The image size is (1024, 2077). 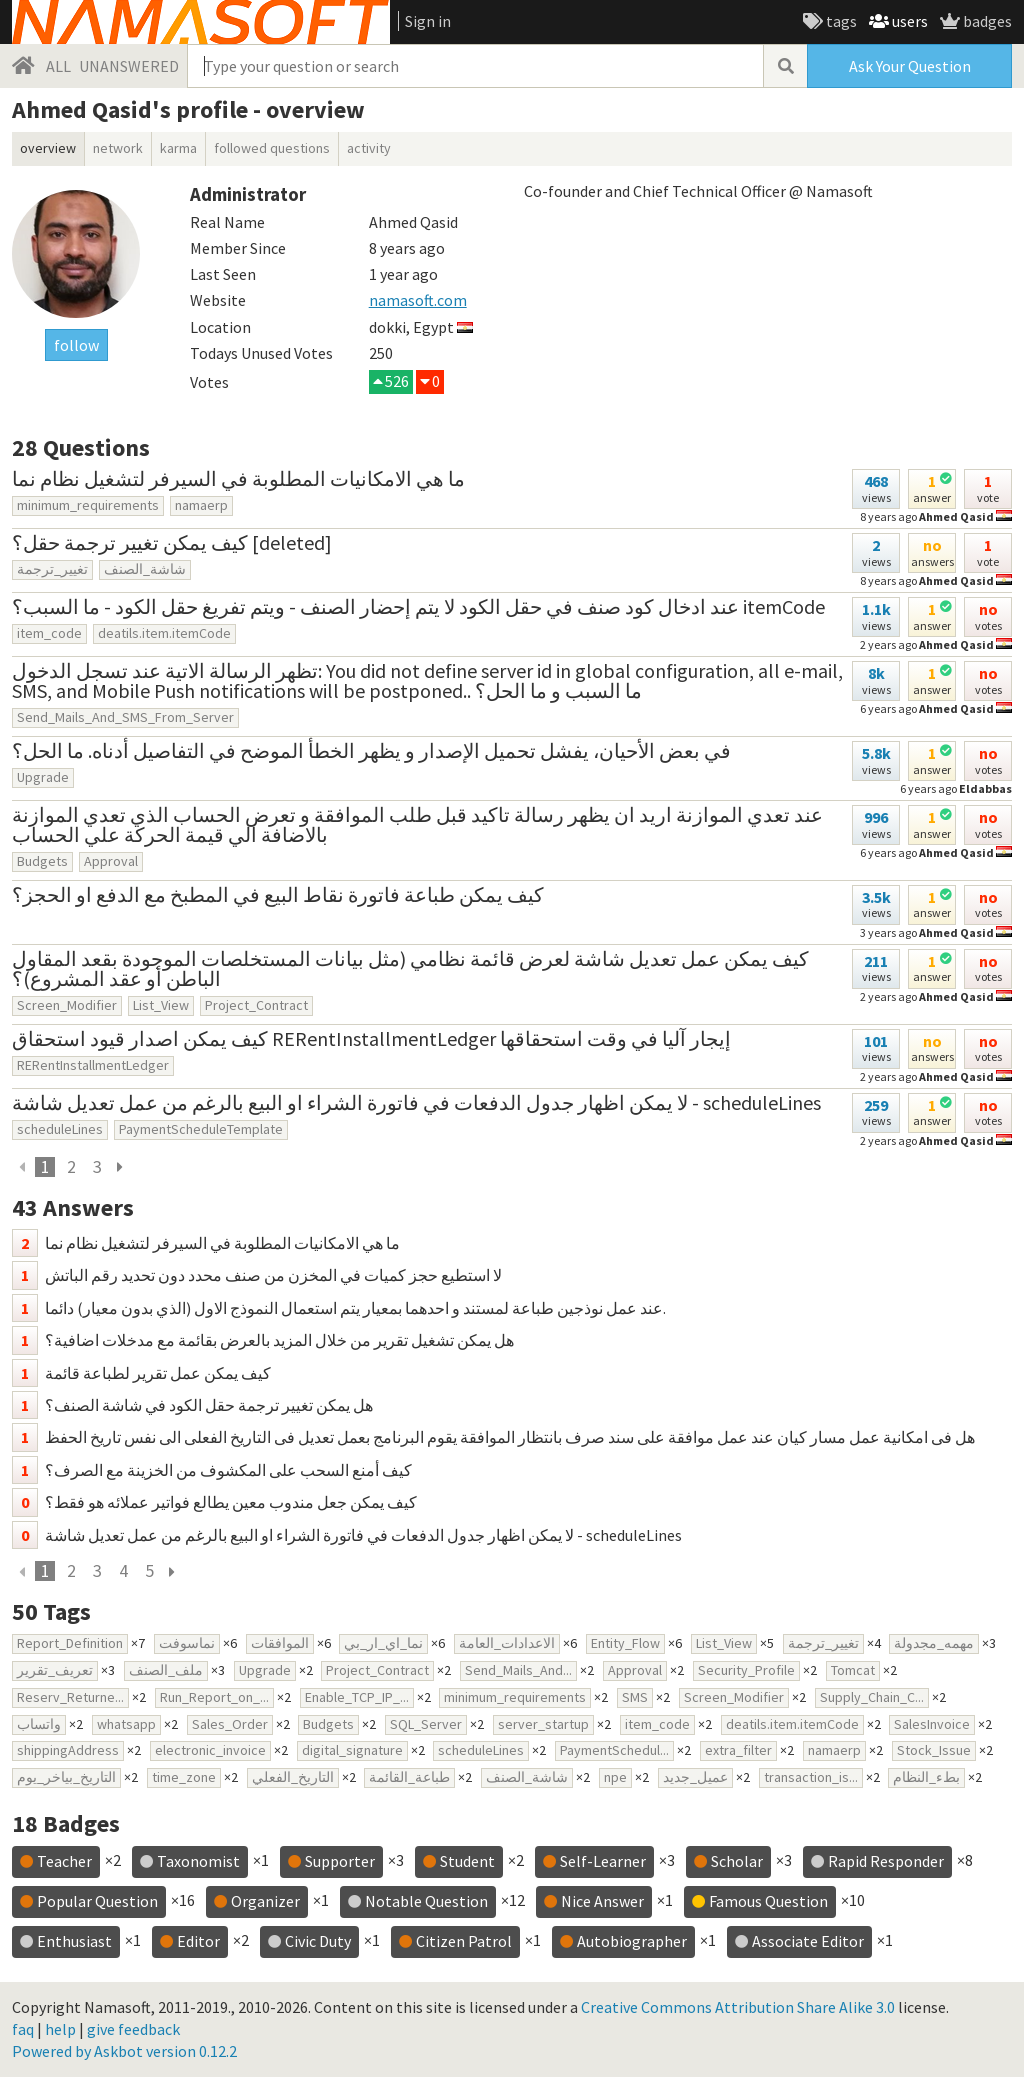 What do you see at coordinates (934, 1643) in the screenshot?
I see `مهمه_مجدولة` at bounding box center [934, 1643].